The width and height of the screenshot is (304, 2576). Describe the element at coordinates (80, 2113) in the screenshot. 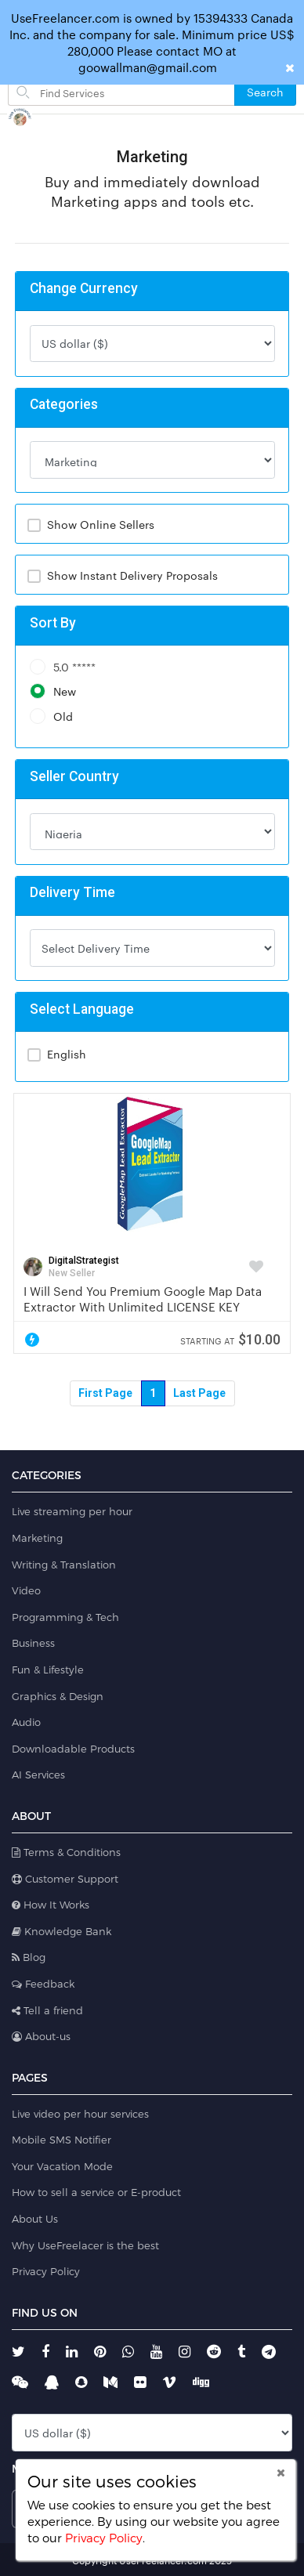

I see `Live video per hour services` at that location.